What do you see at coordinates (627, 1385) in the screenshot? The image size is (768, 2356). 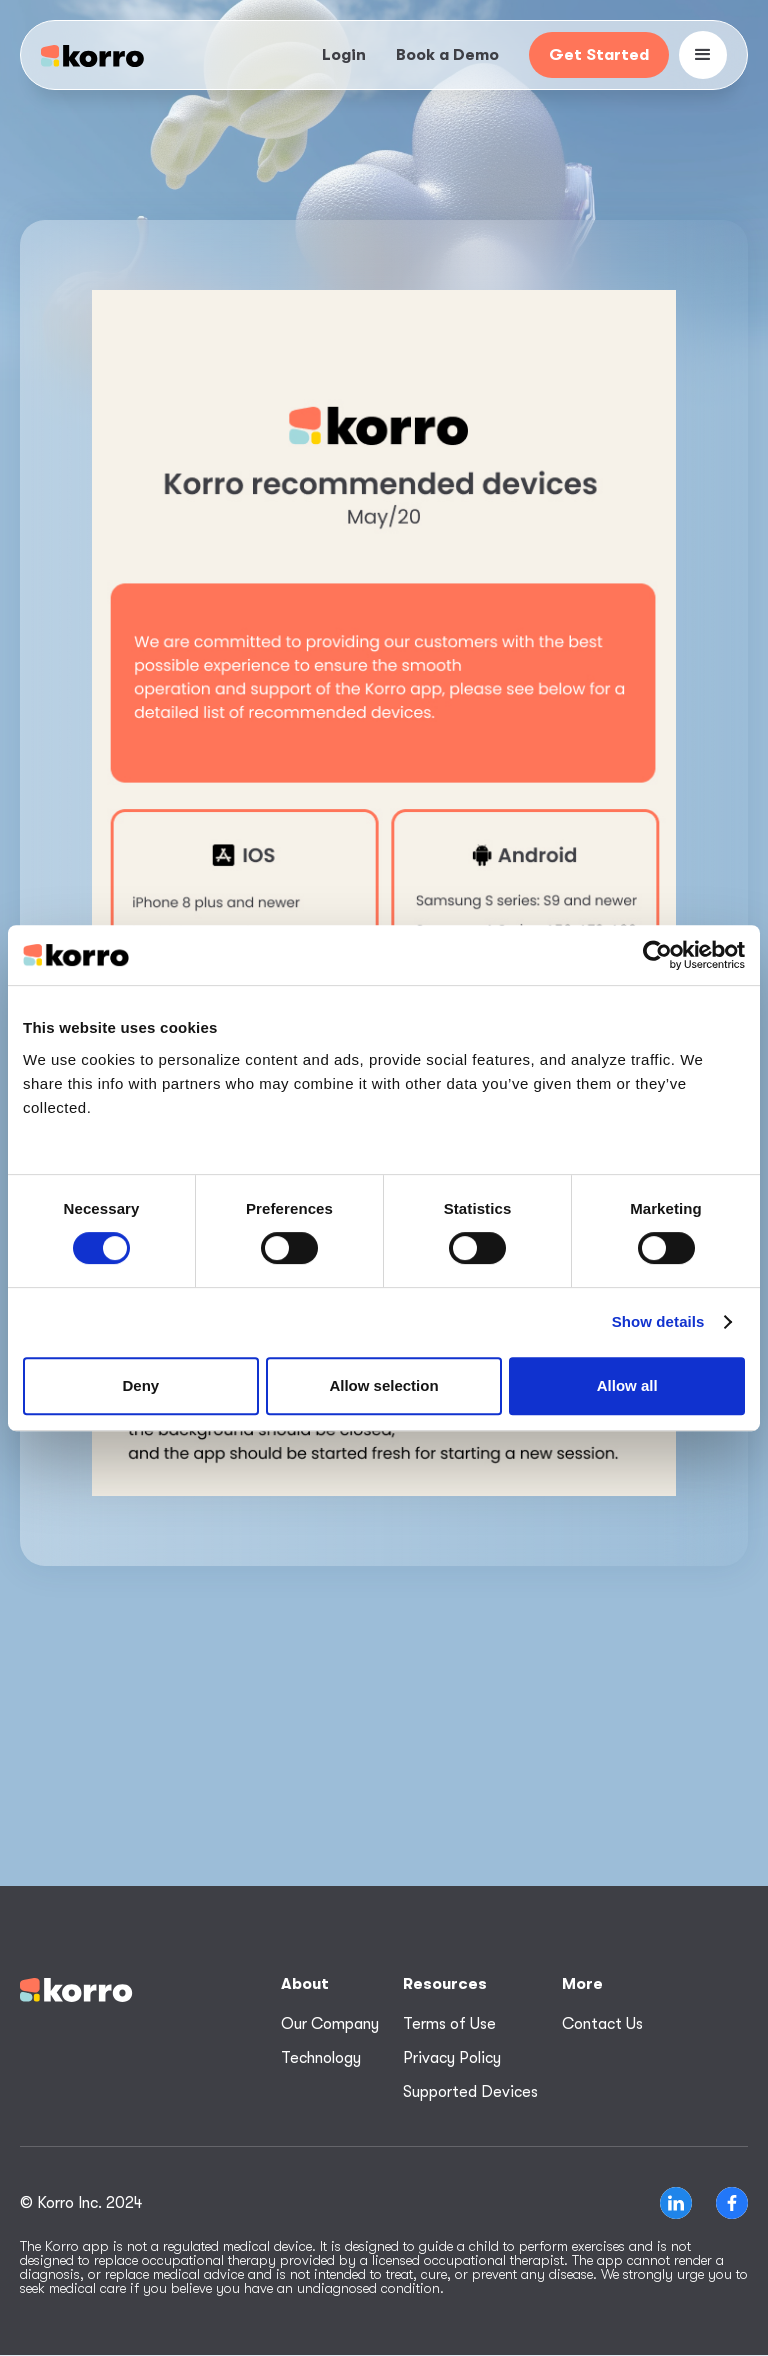 I see `Allow all` at bounding box center [627, 1385].